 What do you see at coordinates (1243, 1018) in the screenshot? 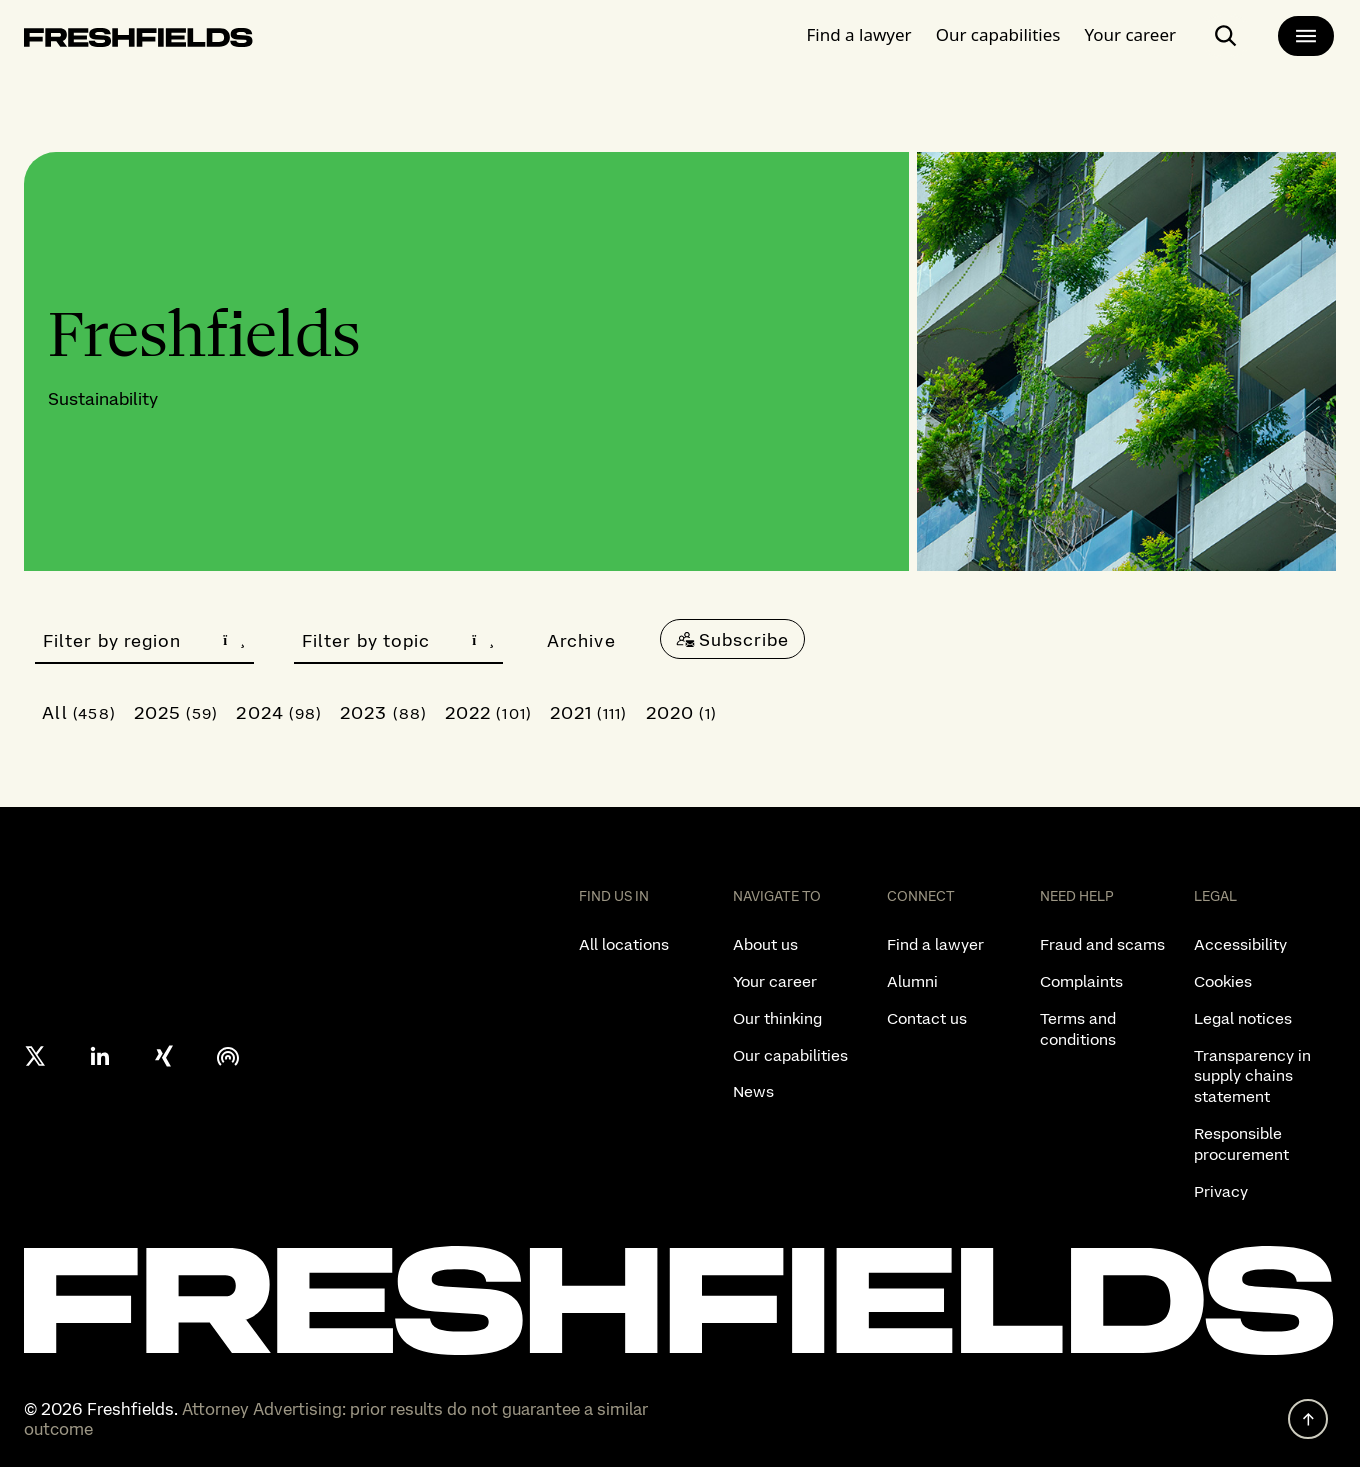
I see `Legal notices [listitem]` at bounding box center [1243, 1018].